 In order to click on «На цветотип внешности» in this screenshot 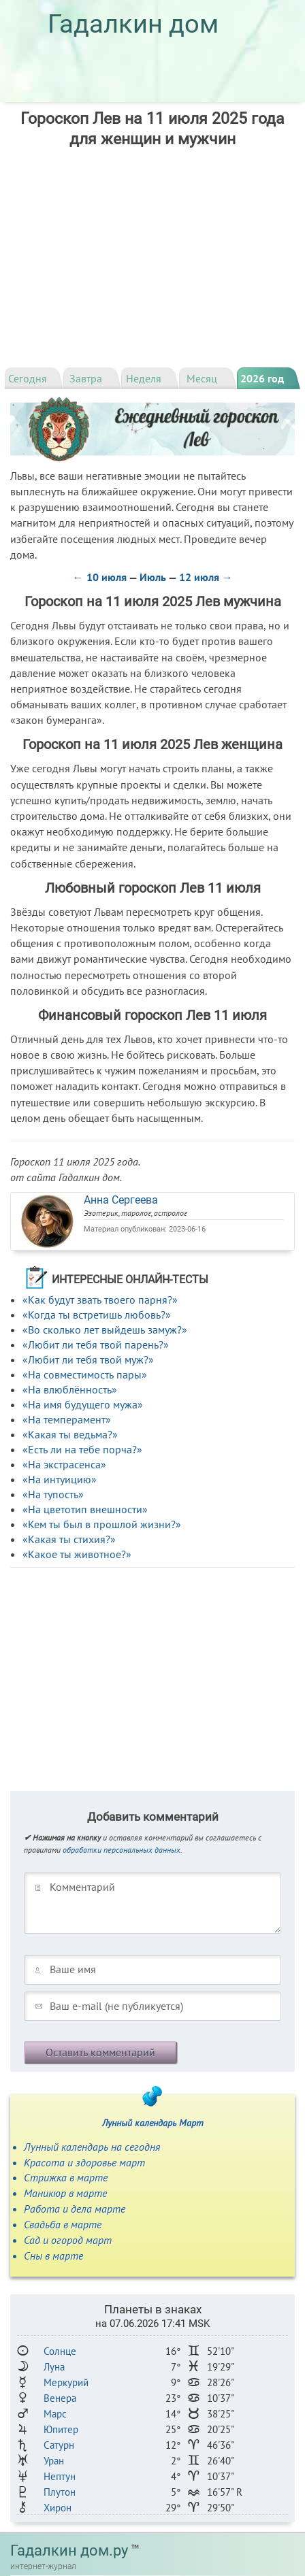, I will do `click(85, 1509)`.